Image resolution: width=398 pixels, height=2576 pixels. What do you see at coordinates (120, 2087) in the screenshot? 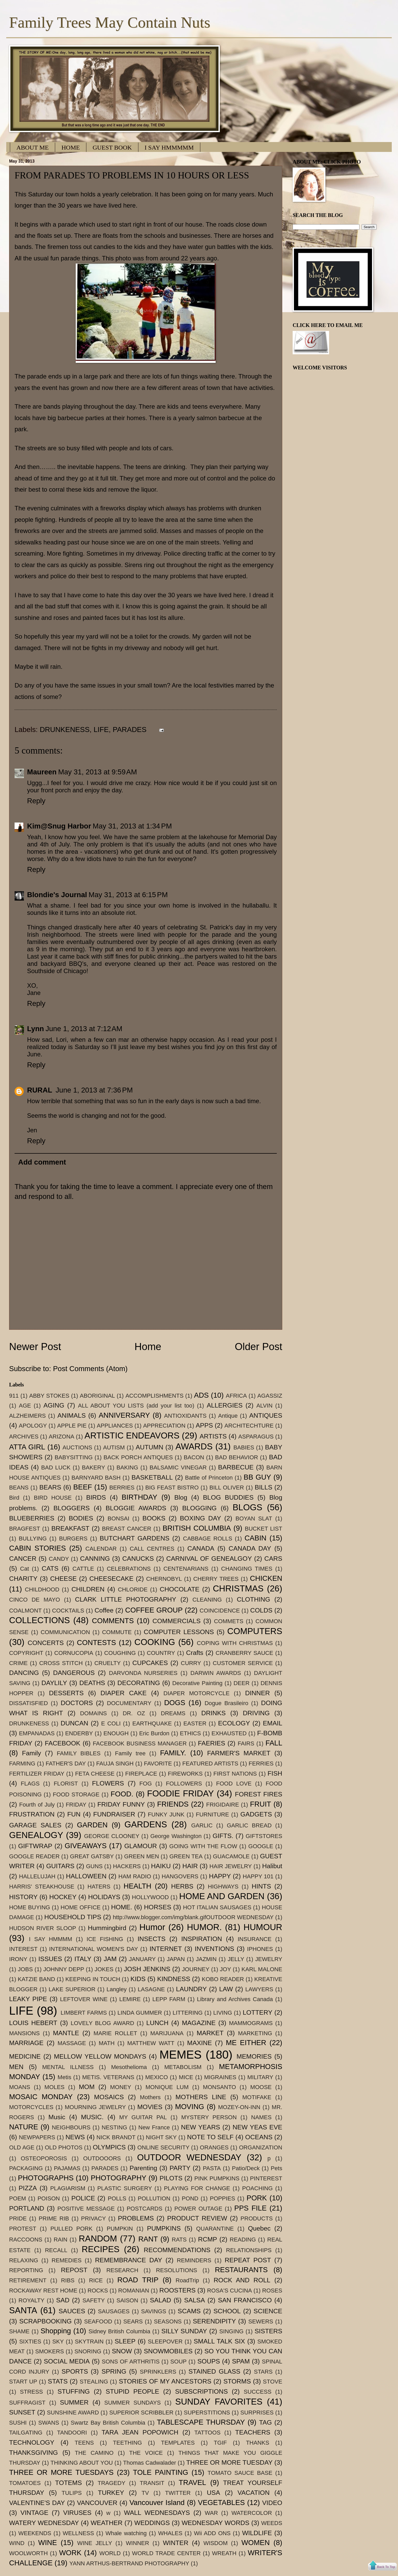
I see `MONEY` at bounding box center [120, 2087].